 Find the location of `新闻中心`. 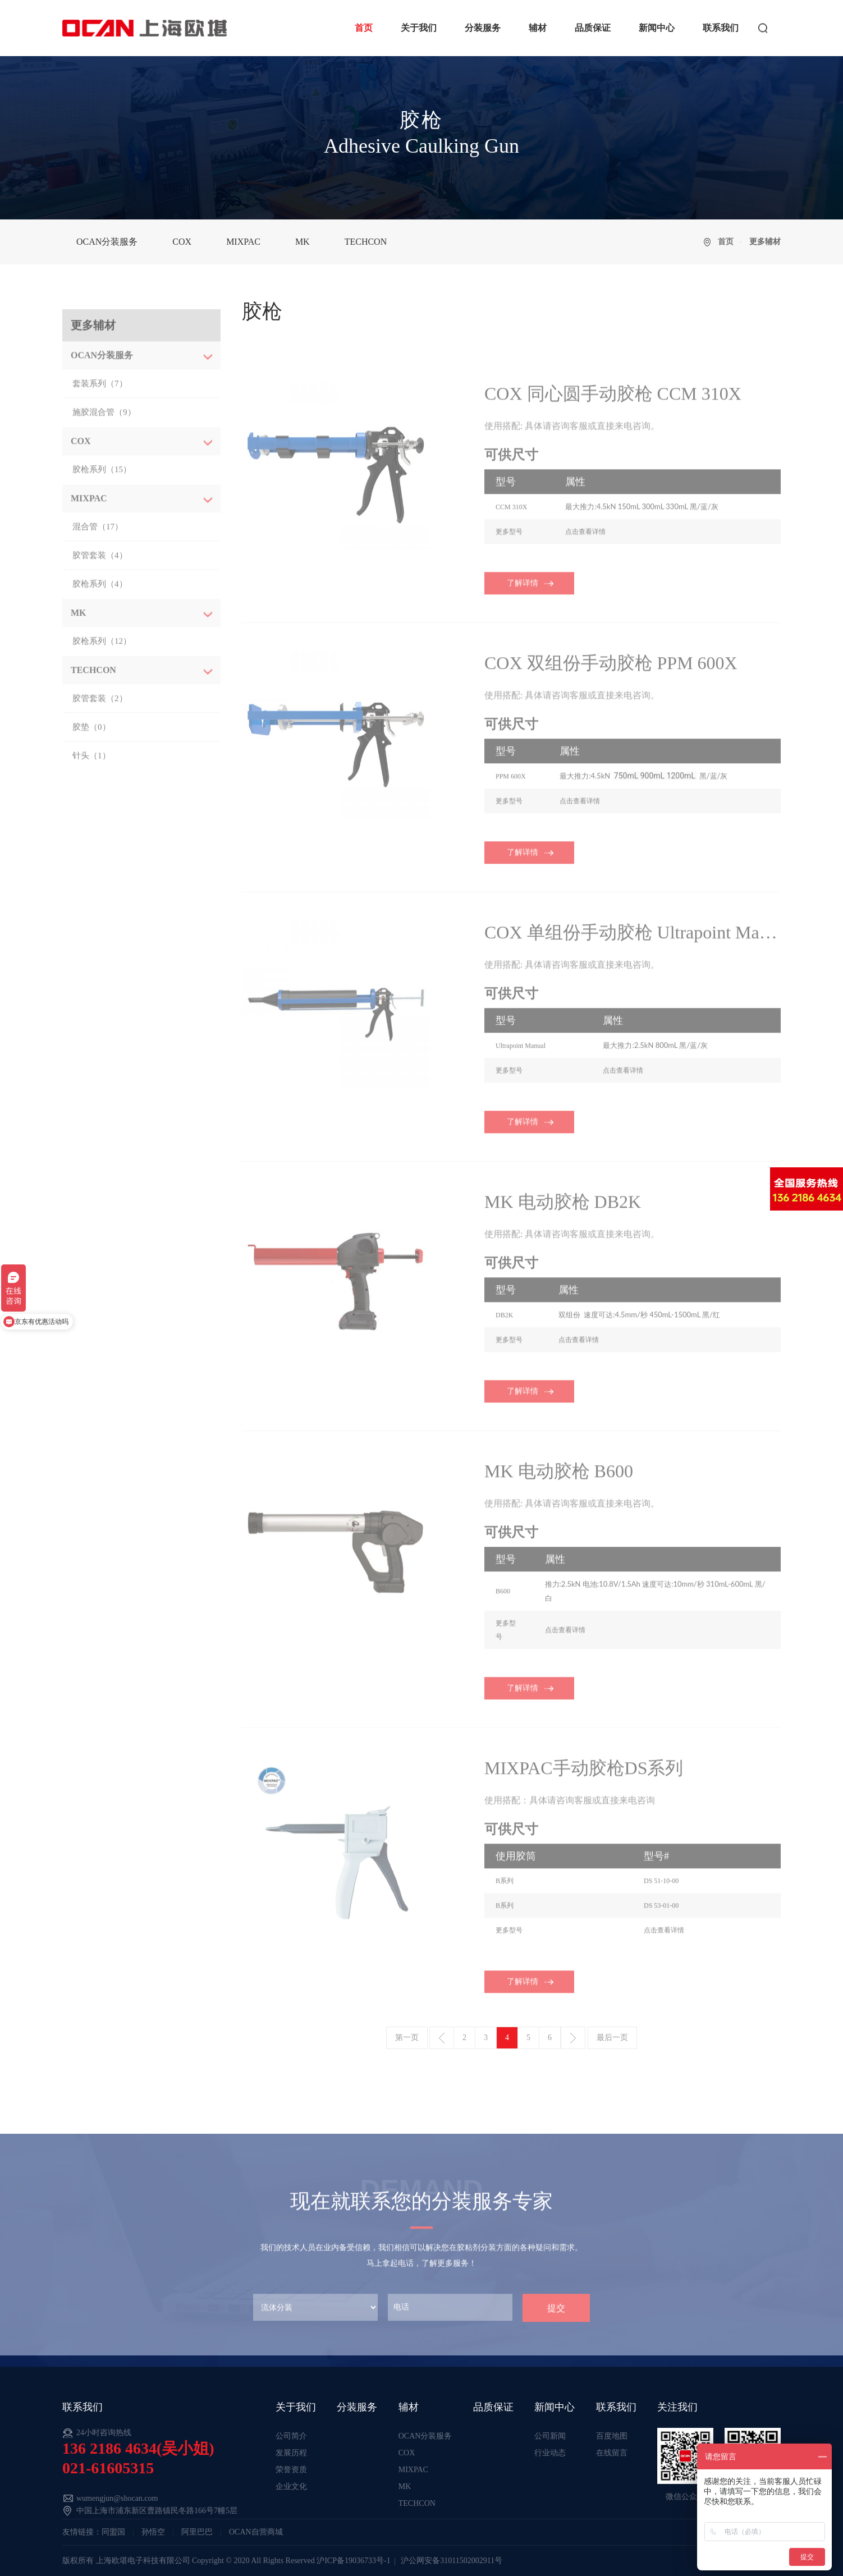

新闻中心 is located at coordinates (657, 28).